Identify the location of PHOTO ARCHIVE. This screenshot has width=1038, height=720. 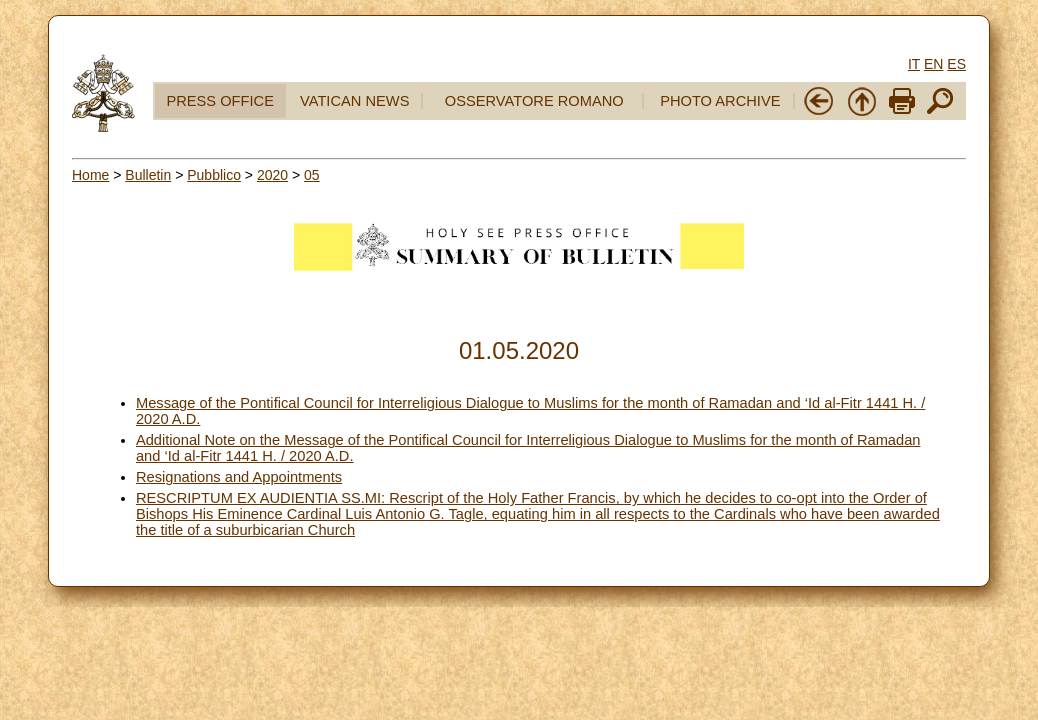
(720, 101).